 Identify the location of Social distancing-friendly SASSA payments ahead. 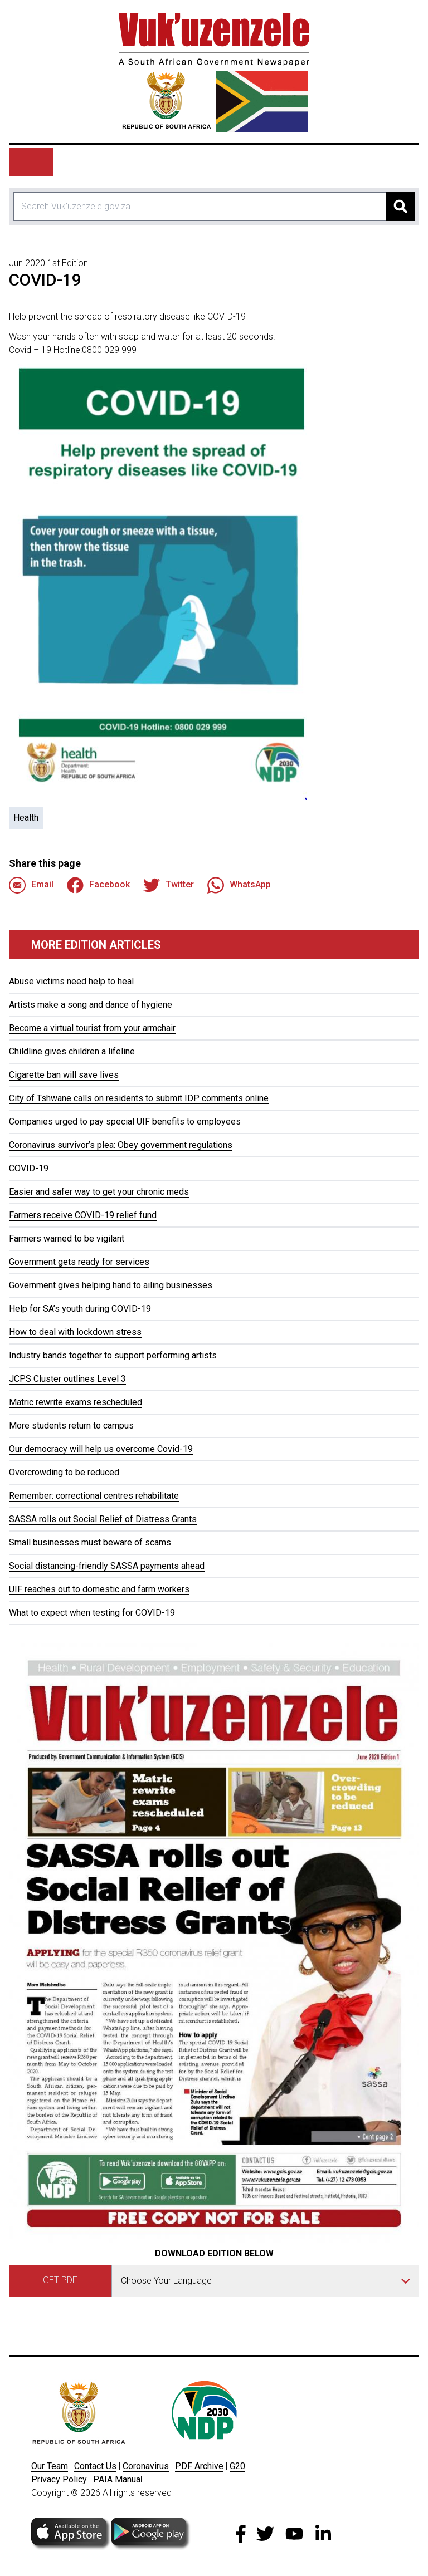
(107, 1566).